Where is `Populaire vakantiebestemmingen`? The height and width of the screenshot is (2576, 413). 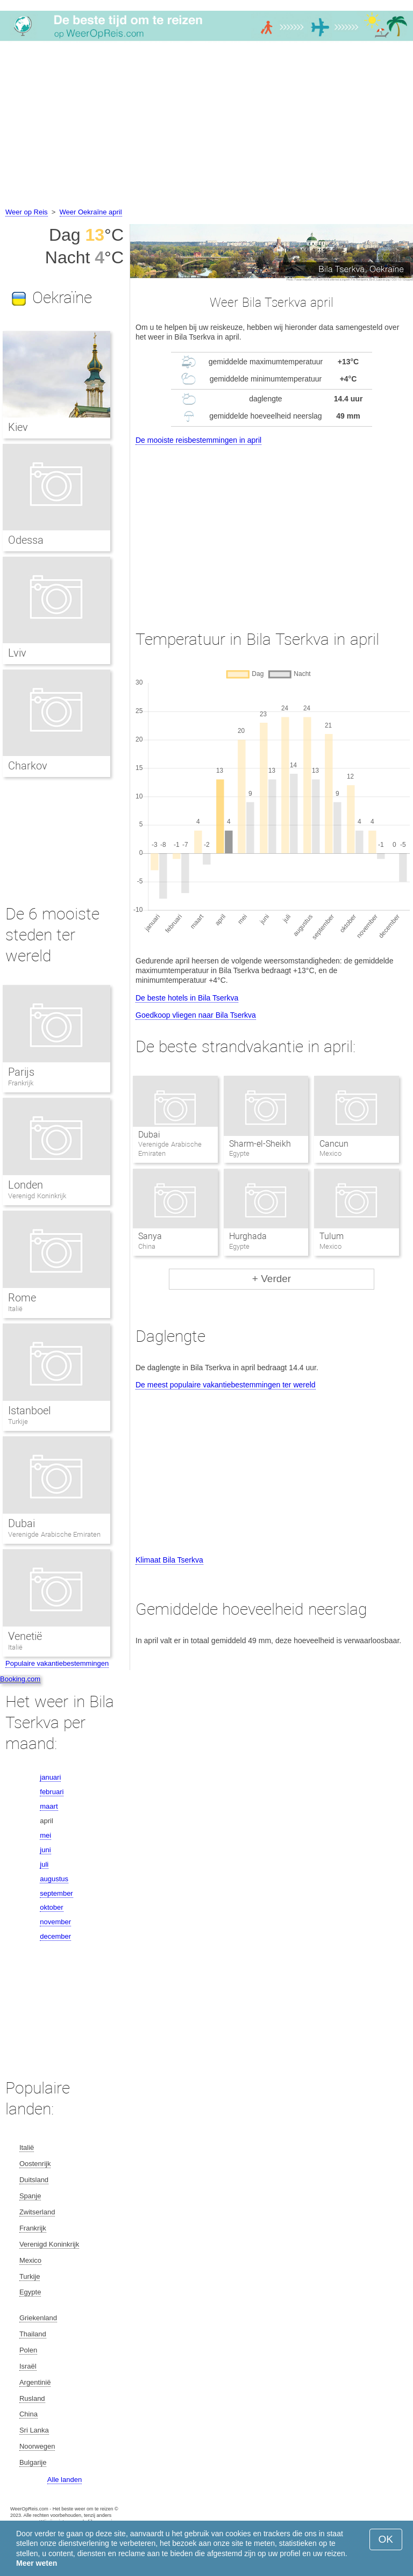 Populaire vakantiebestemmingen is located at coordinates (57, 1663).